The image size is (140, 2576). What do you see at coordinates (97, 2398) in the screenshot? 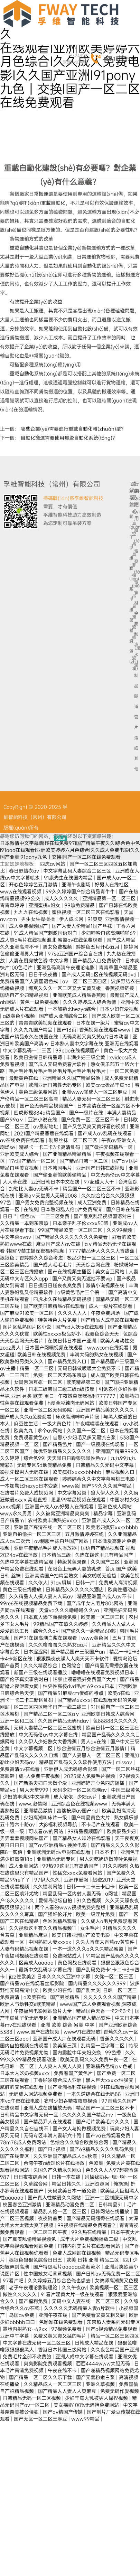
I see `少妇丰满大乳被男人揉捏视频` at bounding box center [97, 2398].